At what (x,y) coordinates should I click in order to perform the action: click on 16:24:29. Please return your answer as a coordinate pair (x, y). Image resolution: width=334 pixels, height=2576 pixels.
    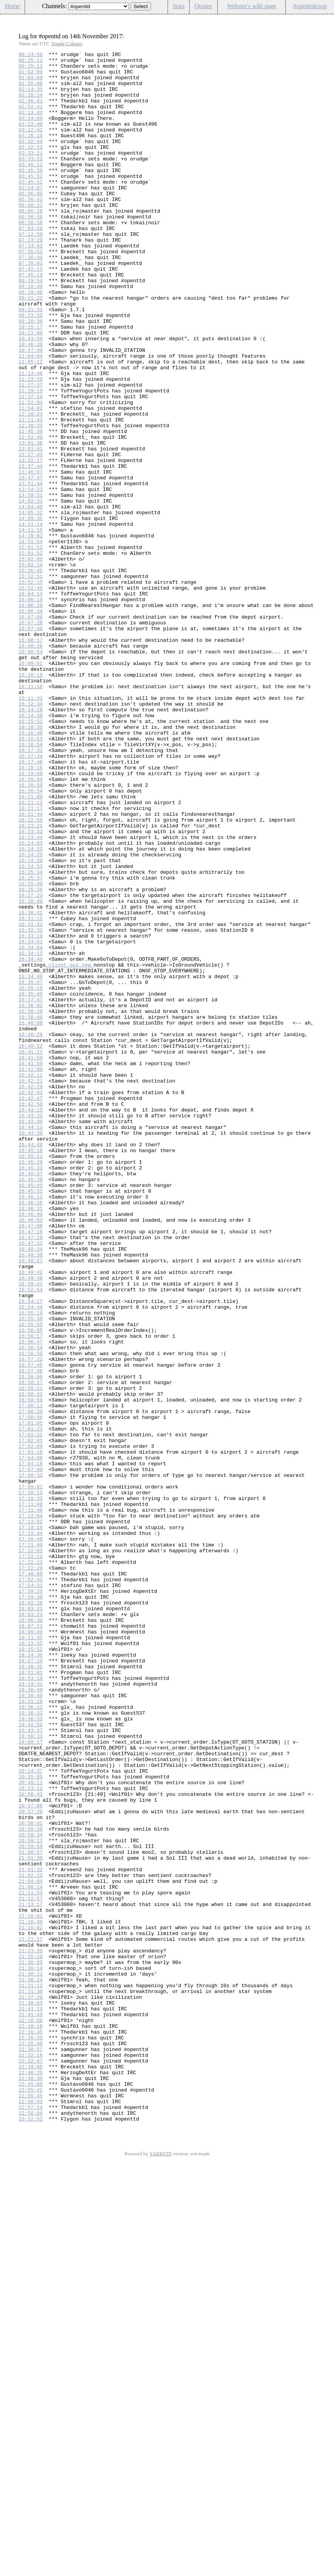
    Looking at the image, I should click on (30, 1022).